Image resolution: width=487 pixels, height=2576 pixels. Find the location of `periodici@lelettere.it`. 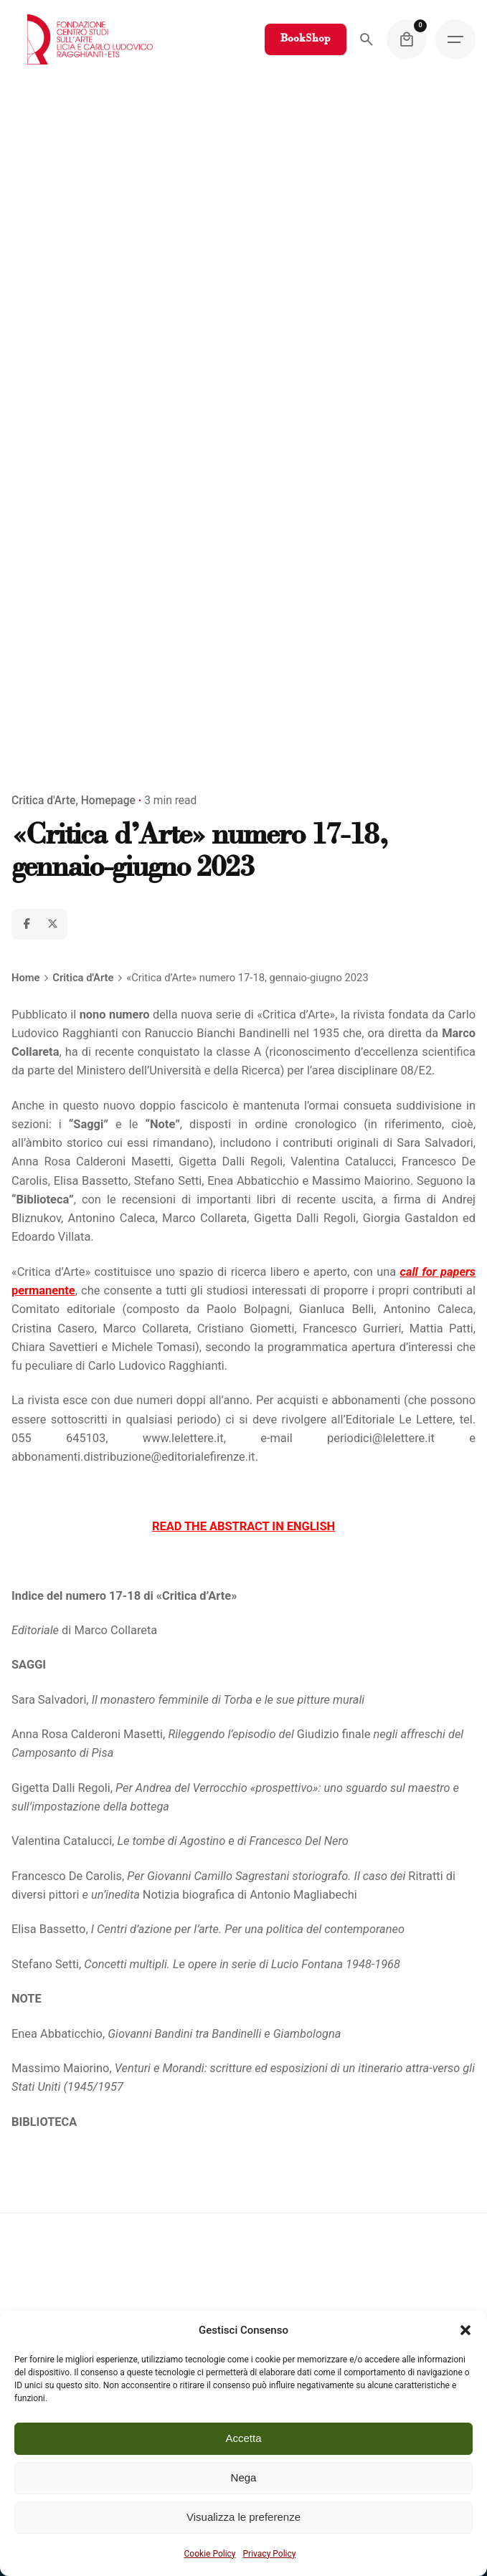

periodici@lelettere.it is located at coordinates (381, 1438).